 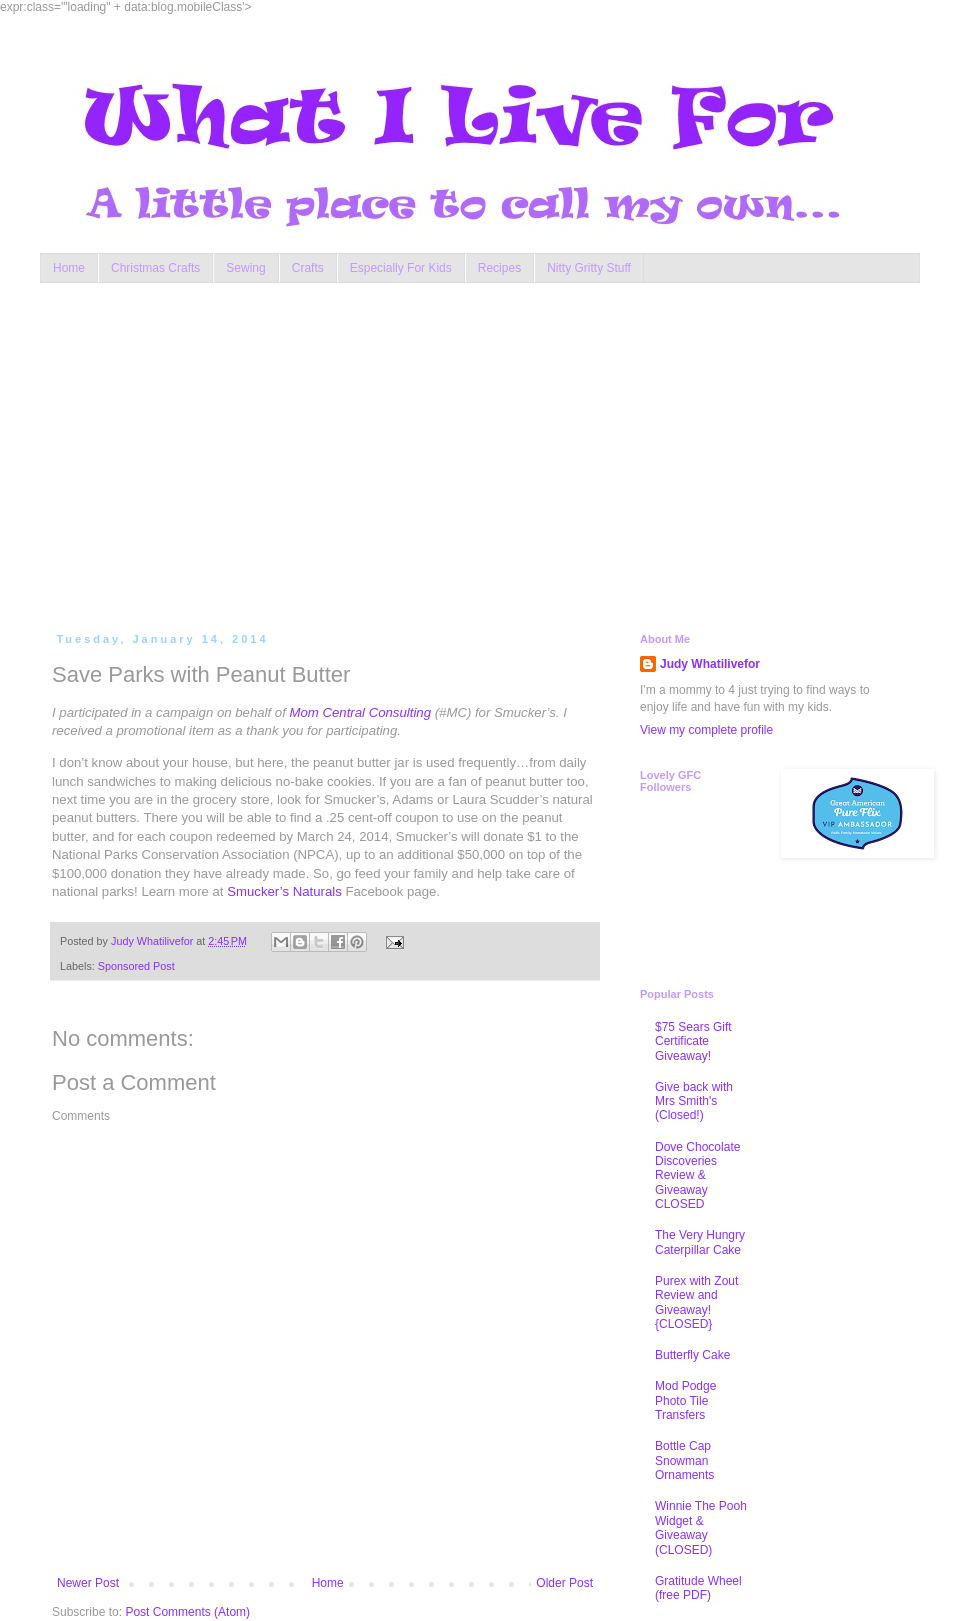 What do you see at coordinates (401, 268) in the screenshot?
I see `Especially For Kids` at bounding box center [401, 268].